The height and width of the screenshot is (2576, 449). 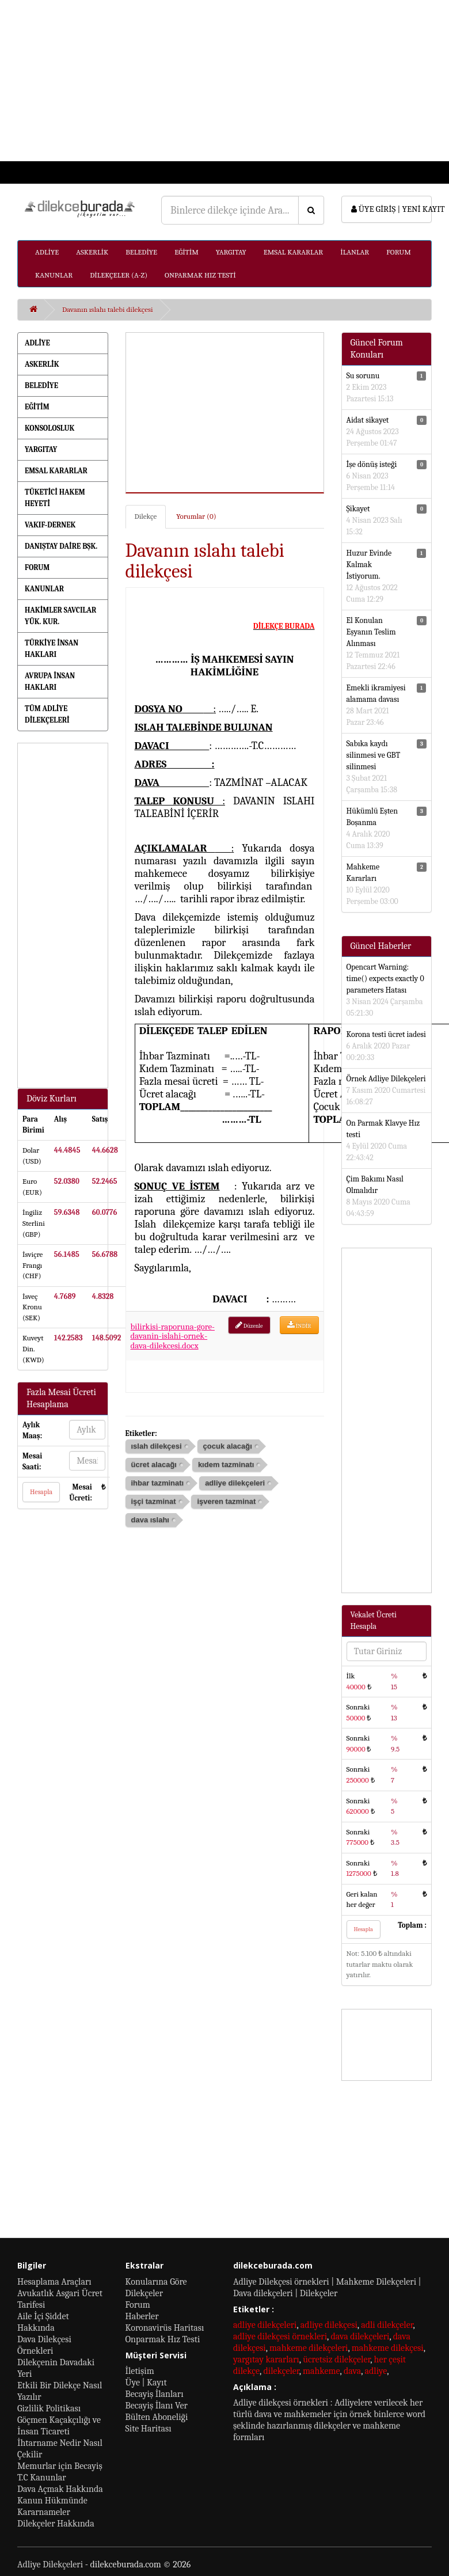 What do you see at coordinates (59, 2466) in the screenshot?
I see `Memurlar için Becayiş` at bounding box center [59, 2466].